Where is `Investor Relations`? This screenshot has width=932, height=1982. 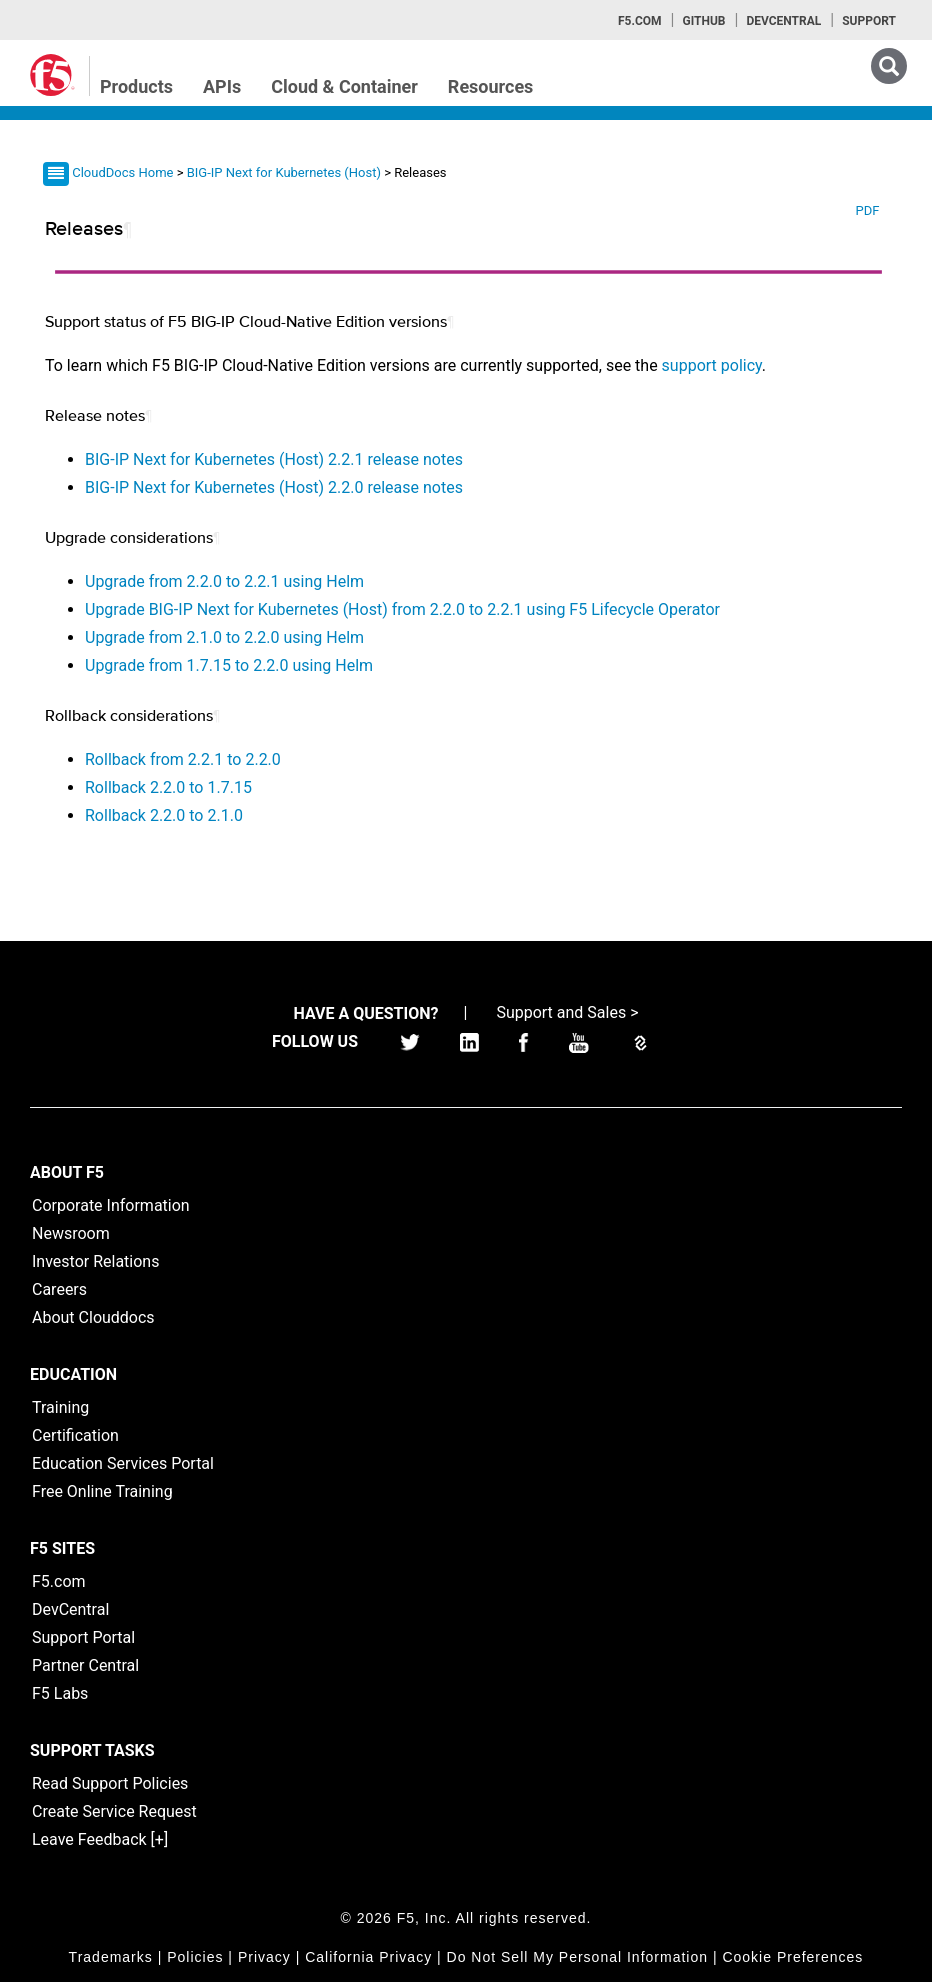
Investor Relations is located at coordinates (95, 1261).